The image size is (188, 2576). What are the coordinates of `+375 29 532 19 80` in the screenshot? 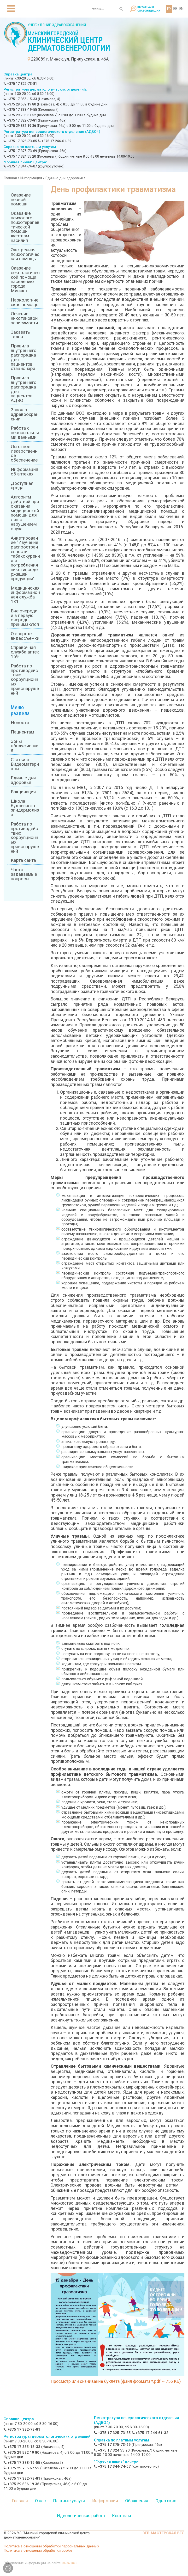 It's located at (20, 104).